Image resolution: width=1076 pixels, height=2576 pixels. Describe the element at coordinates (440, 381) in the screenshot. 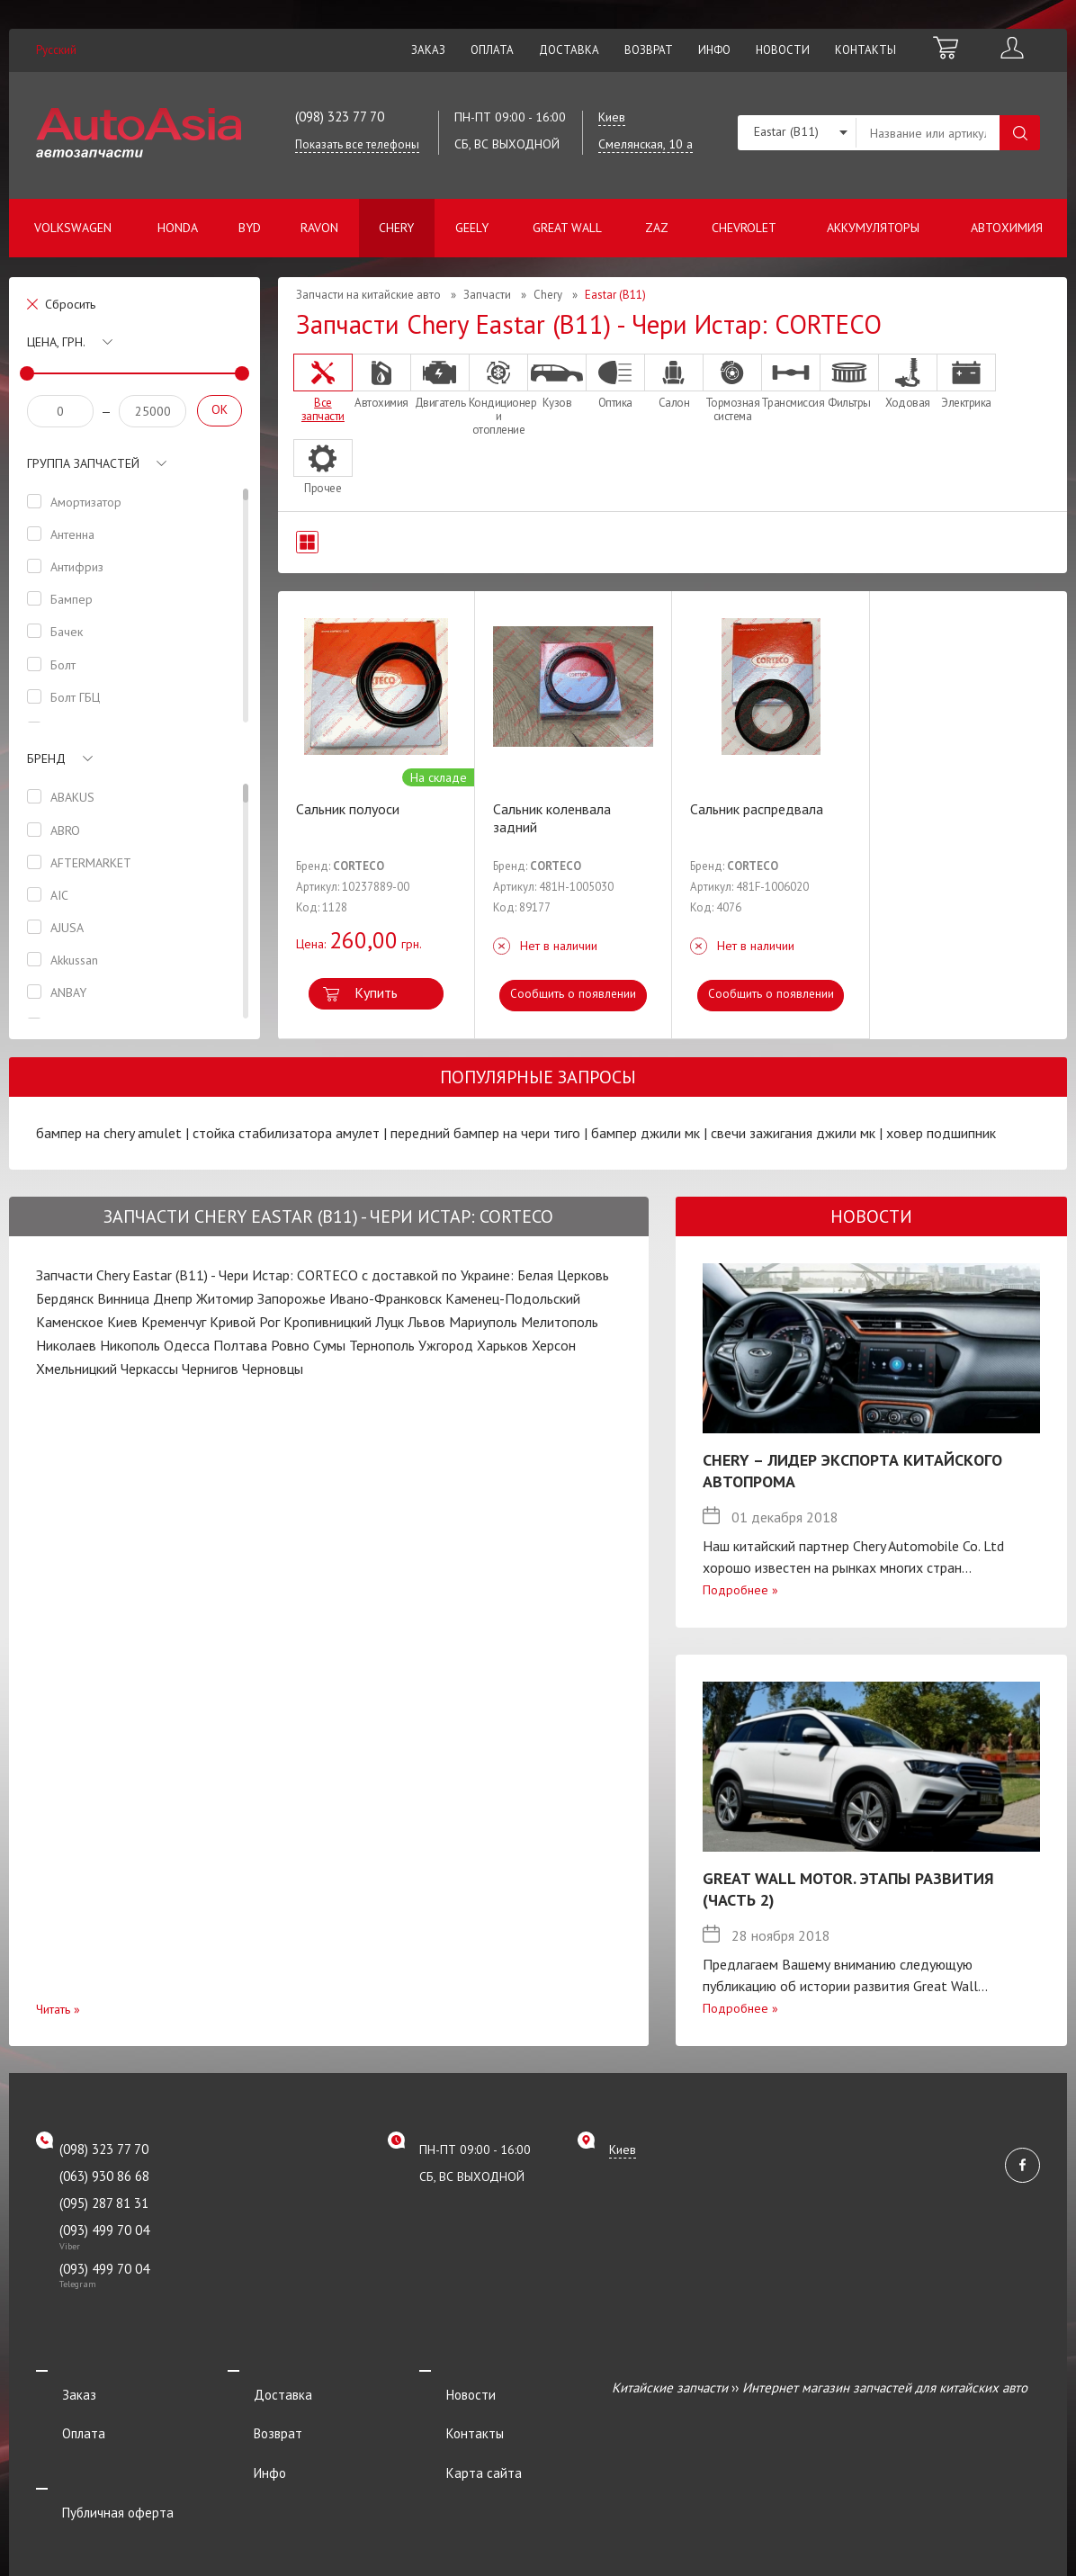

I see `Двигатель` at that location.